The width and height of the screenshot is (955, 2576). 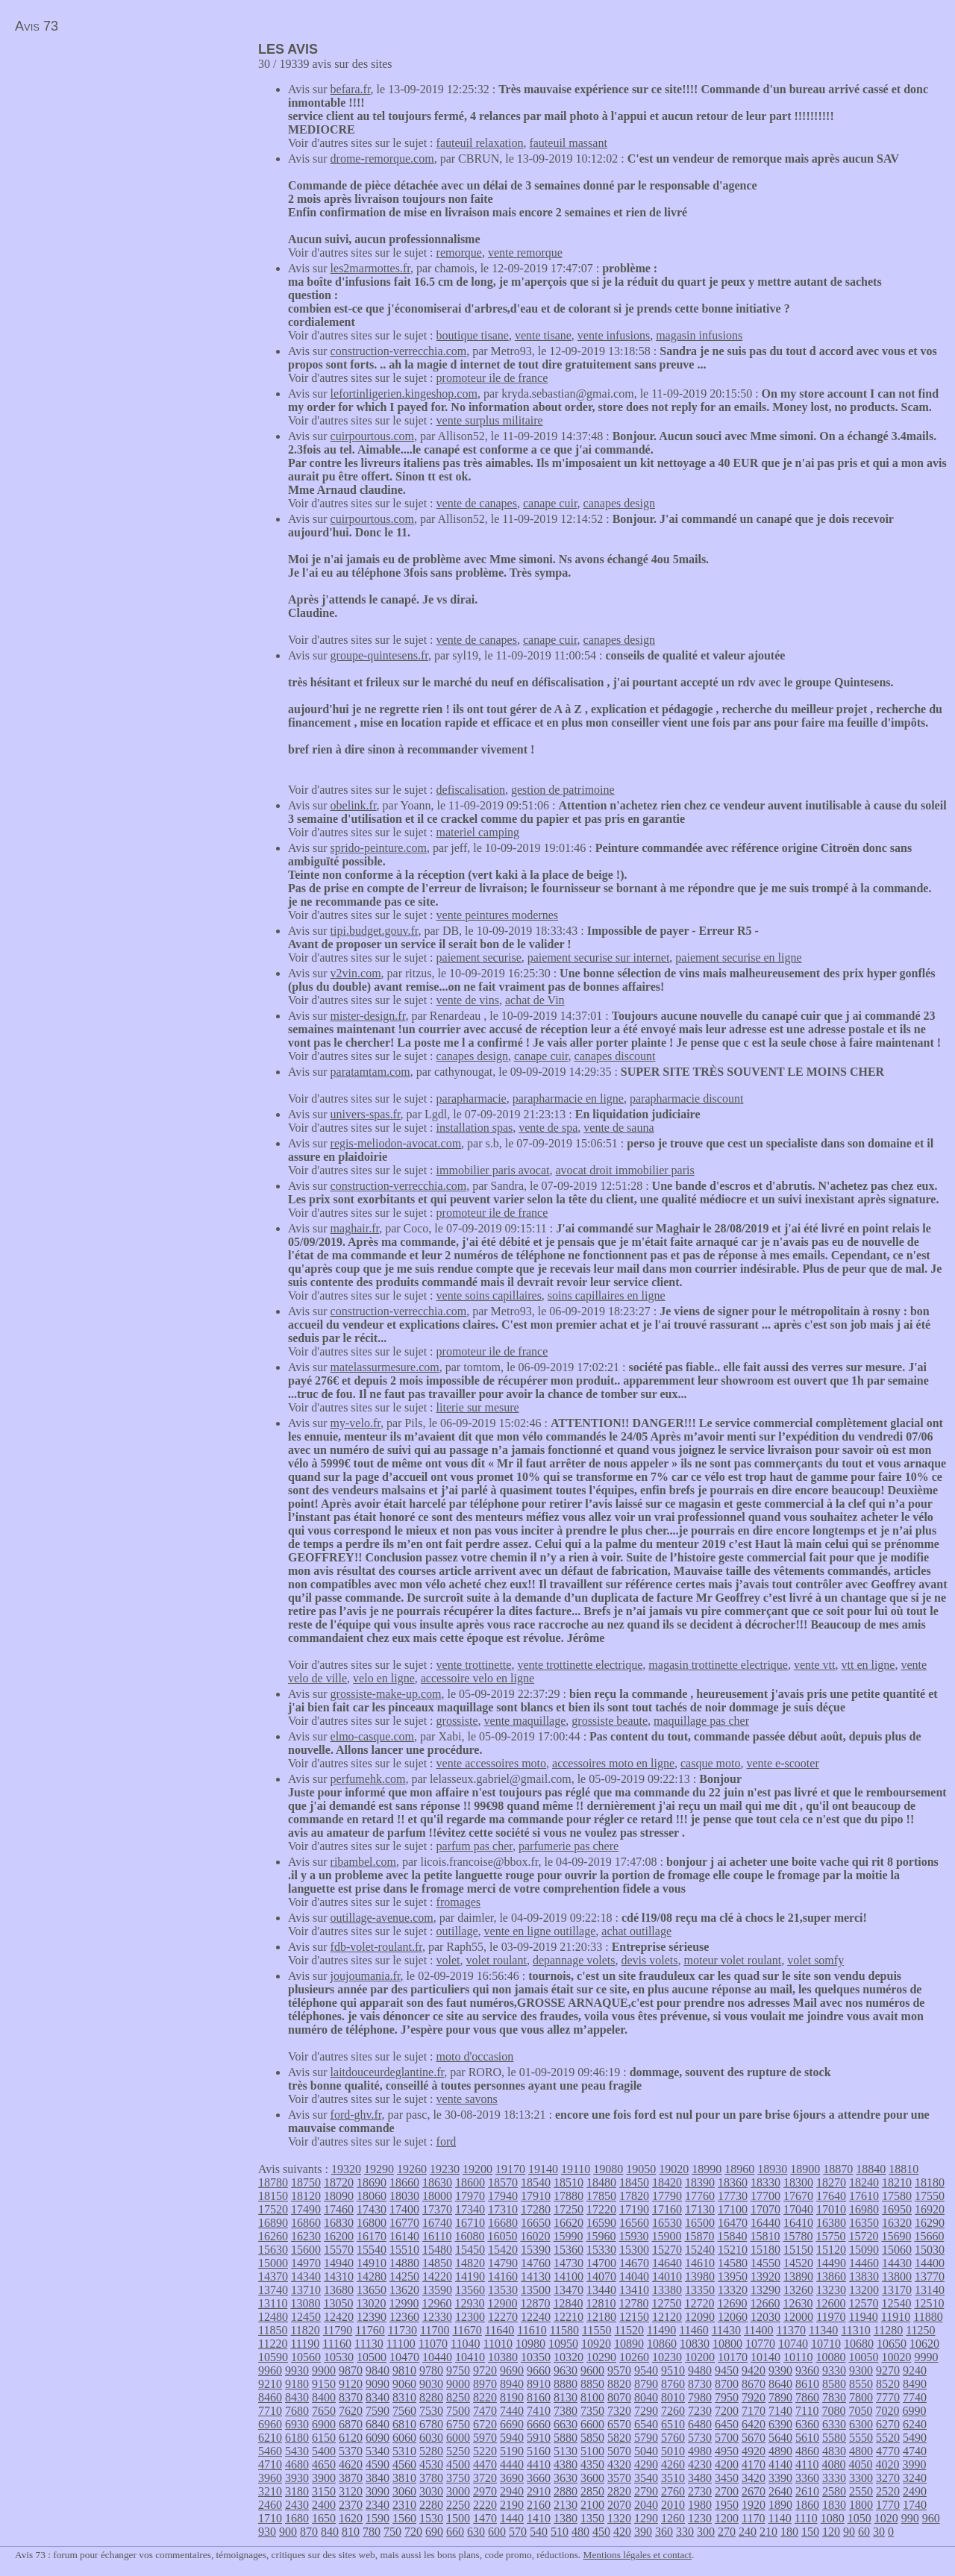 What do you see at coordinates (706, 2531) in the screenshot?
I see `300` at bounding box center [706, 2531].